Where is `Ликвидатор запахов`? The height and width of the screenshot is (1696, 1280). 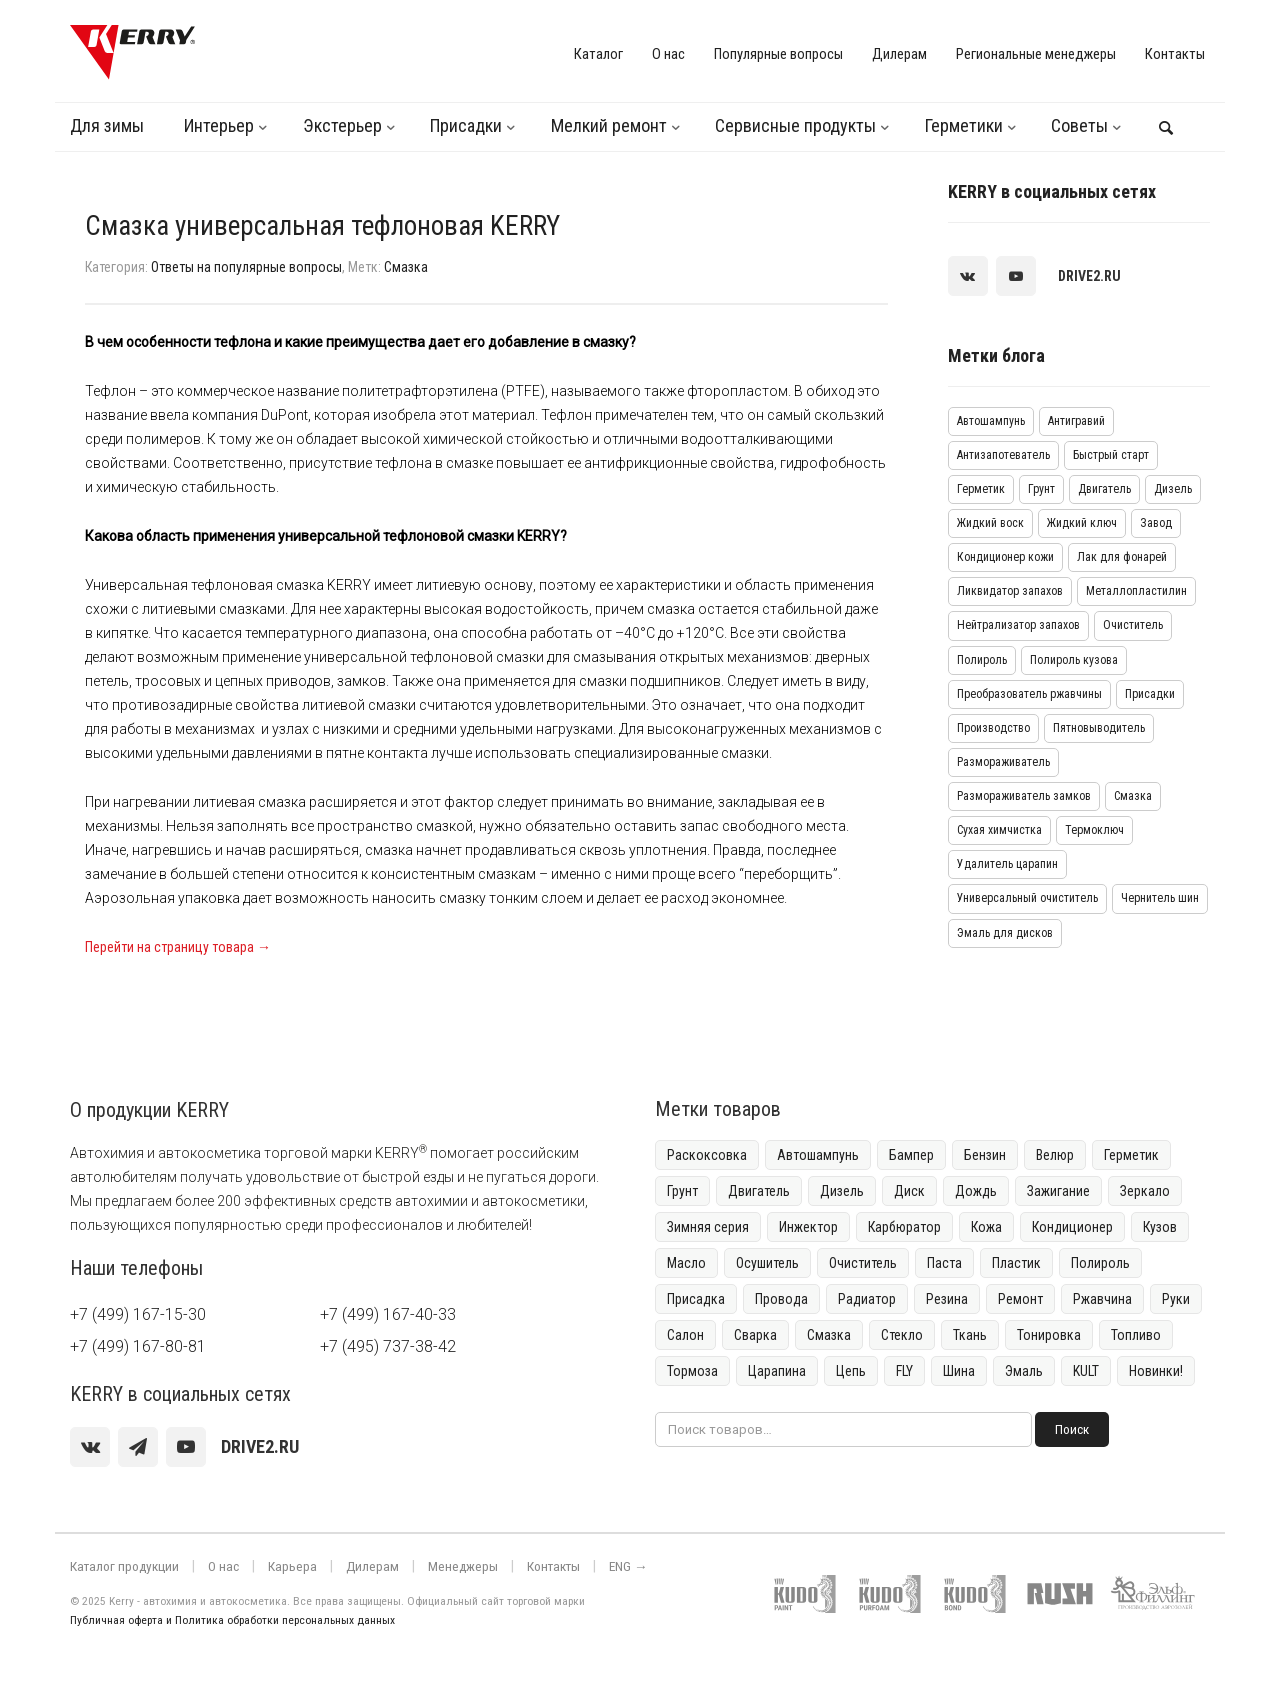 Ликвидатор запахов is located at coordinates (1010, 591).